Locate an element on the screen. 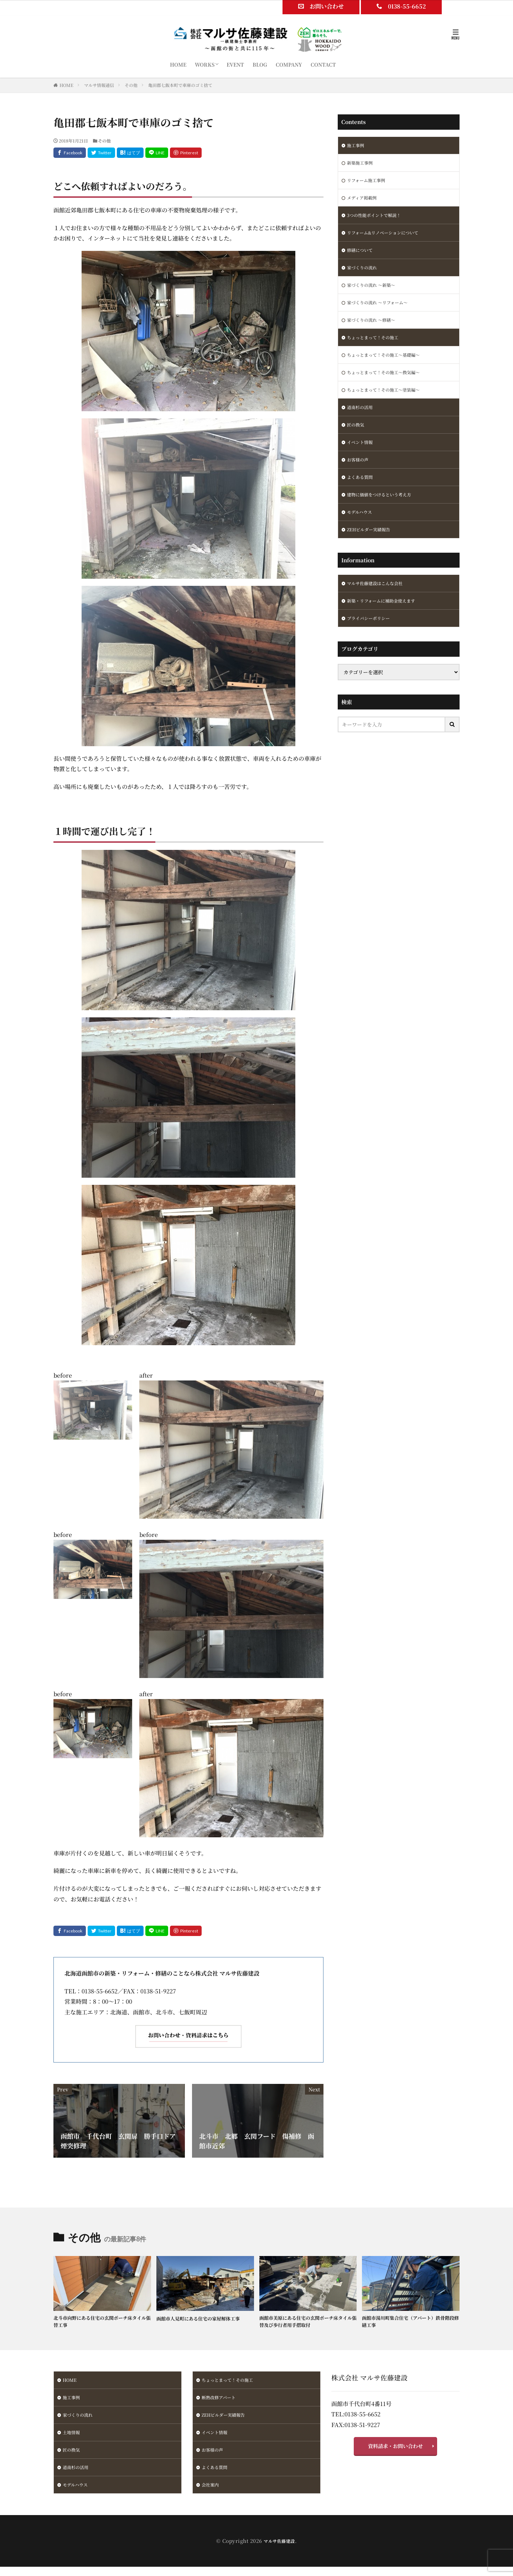  亀田郡七飯本町で車庫のゴミ捨て is located at coordinates (180, 85).